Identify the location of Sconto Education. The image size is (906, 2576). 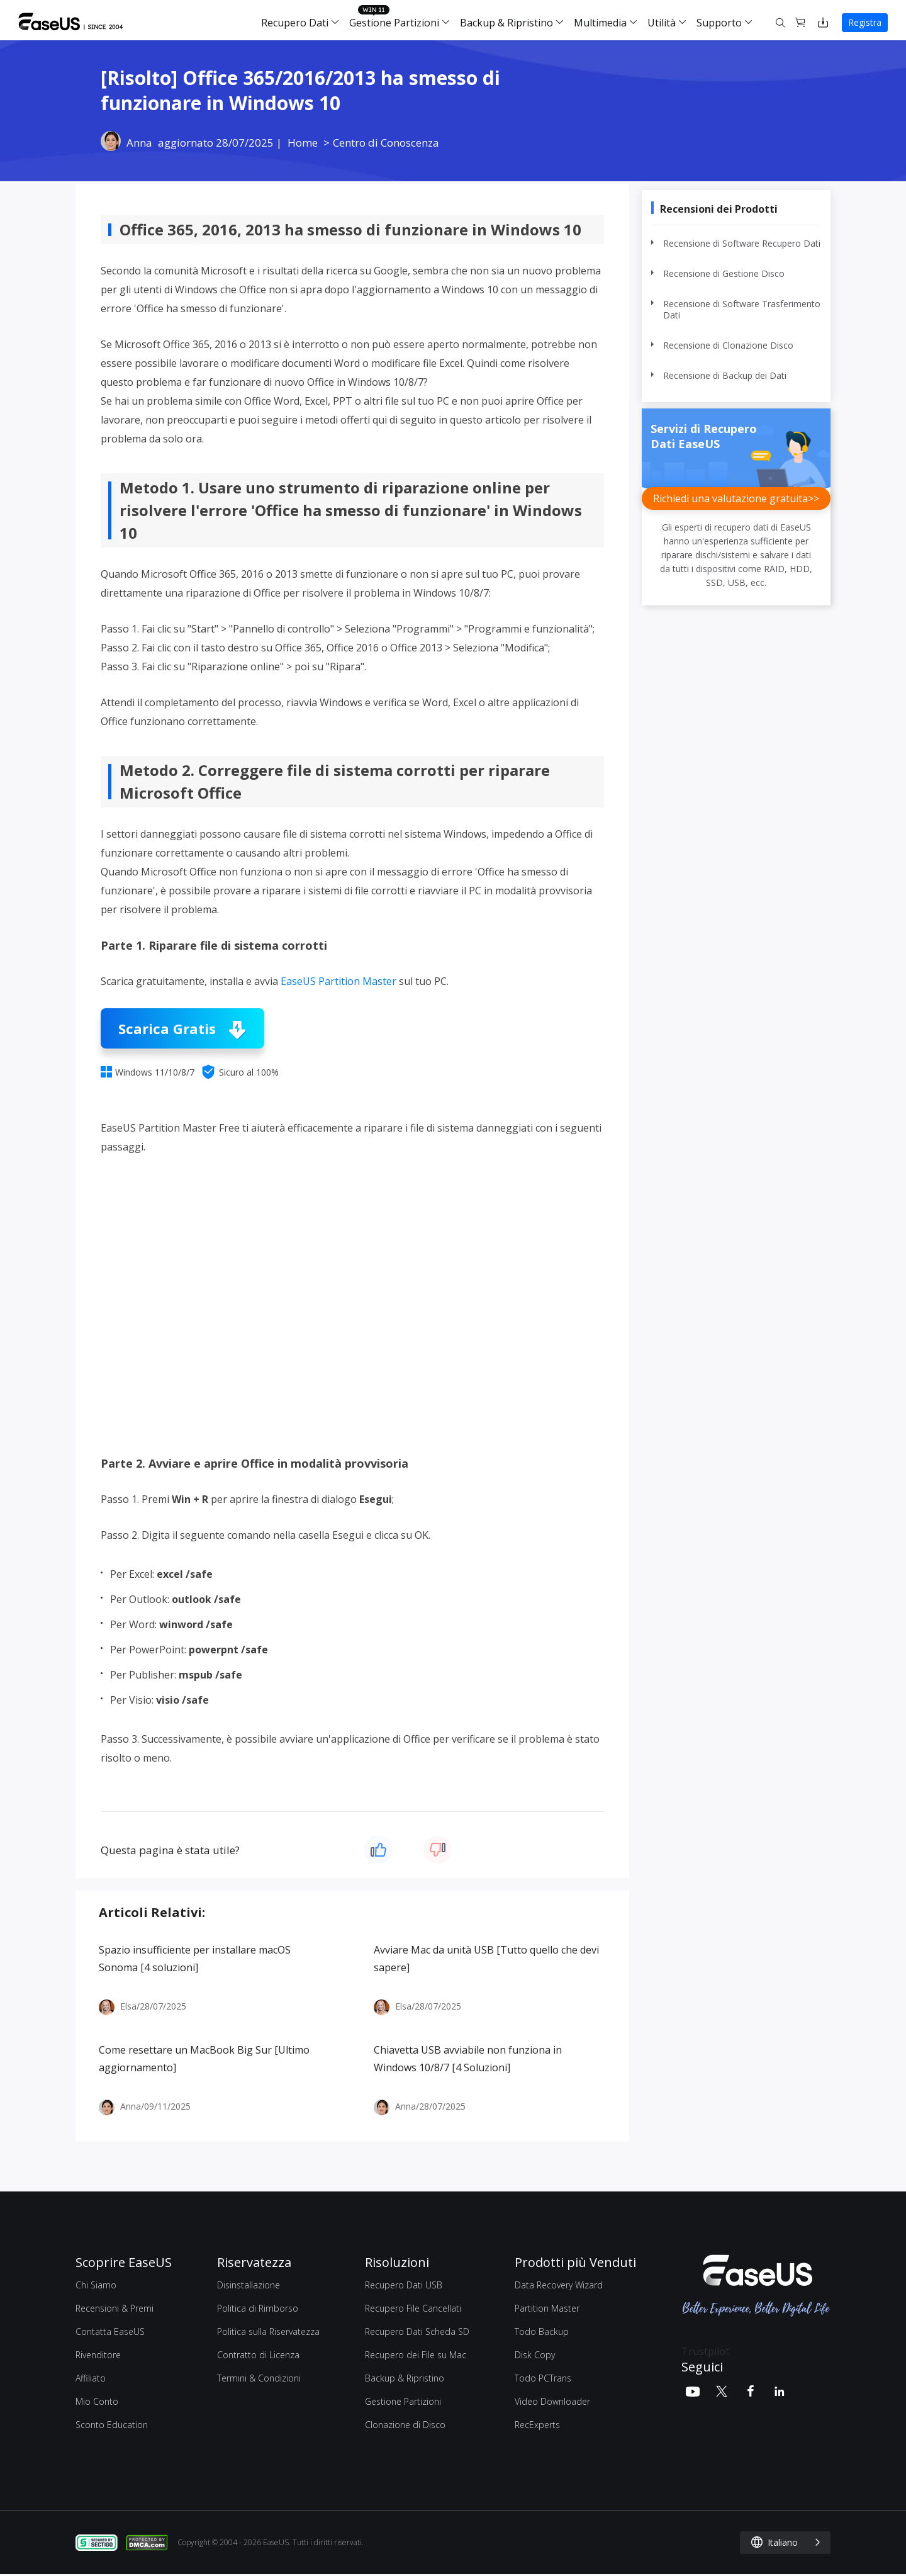
(112, 2425).